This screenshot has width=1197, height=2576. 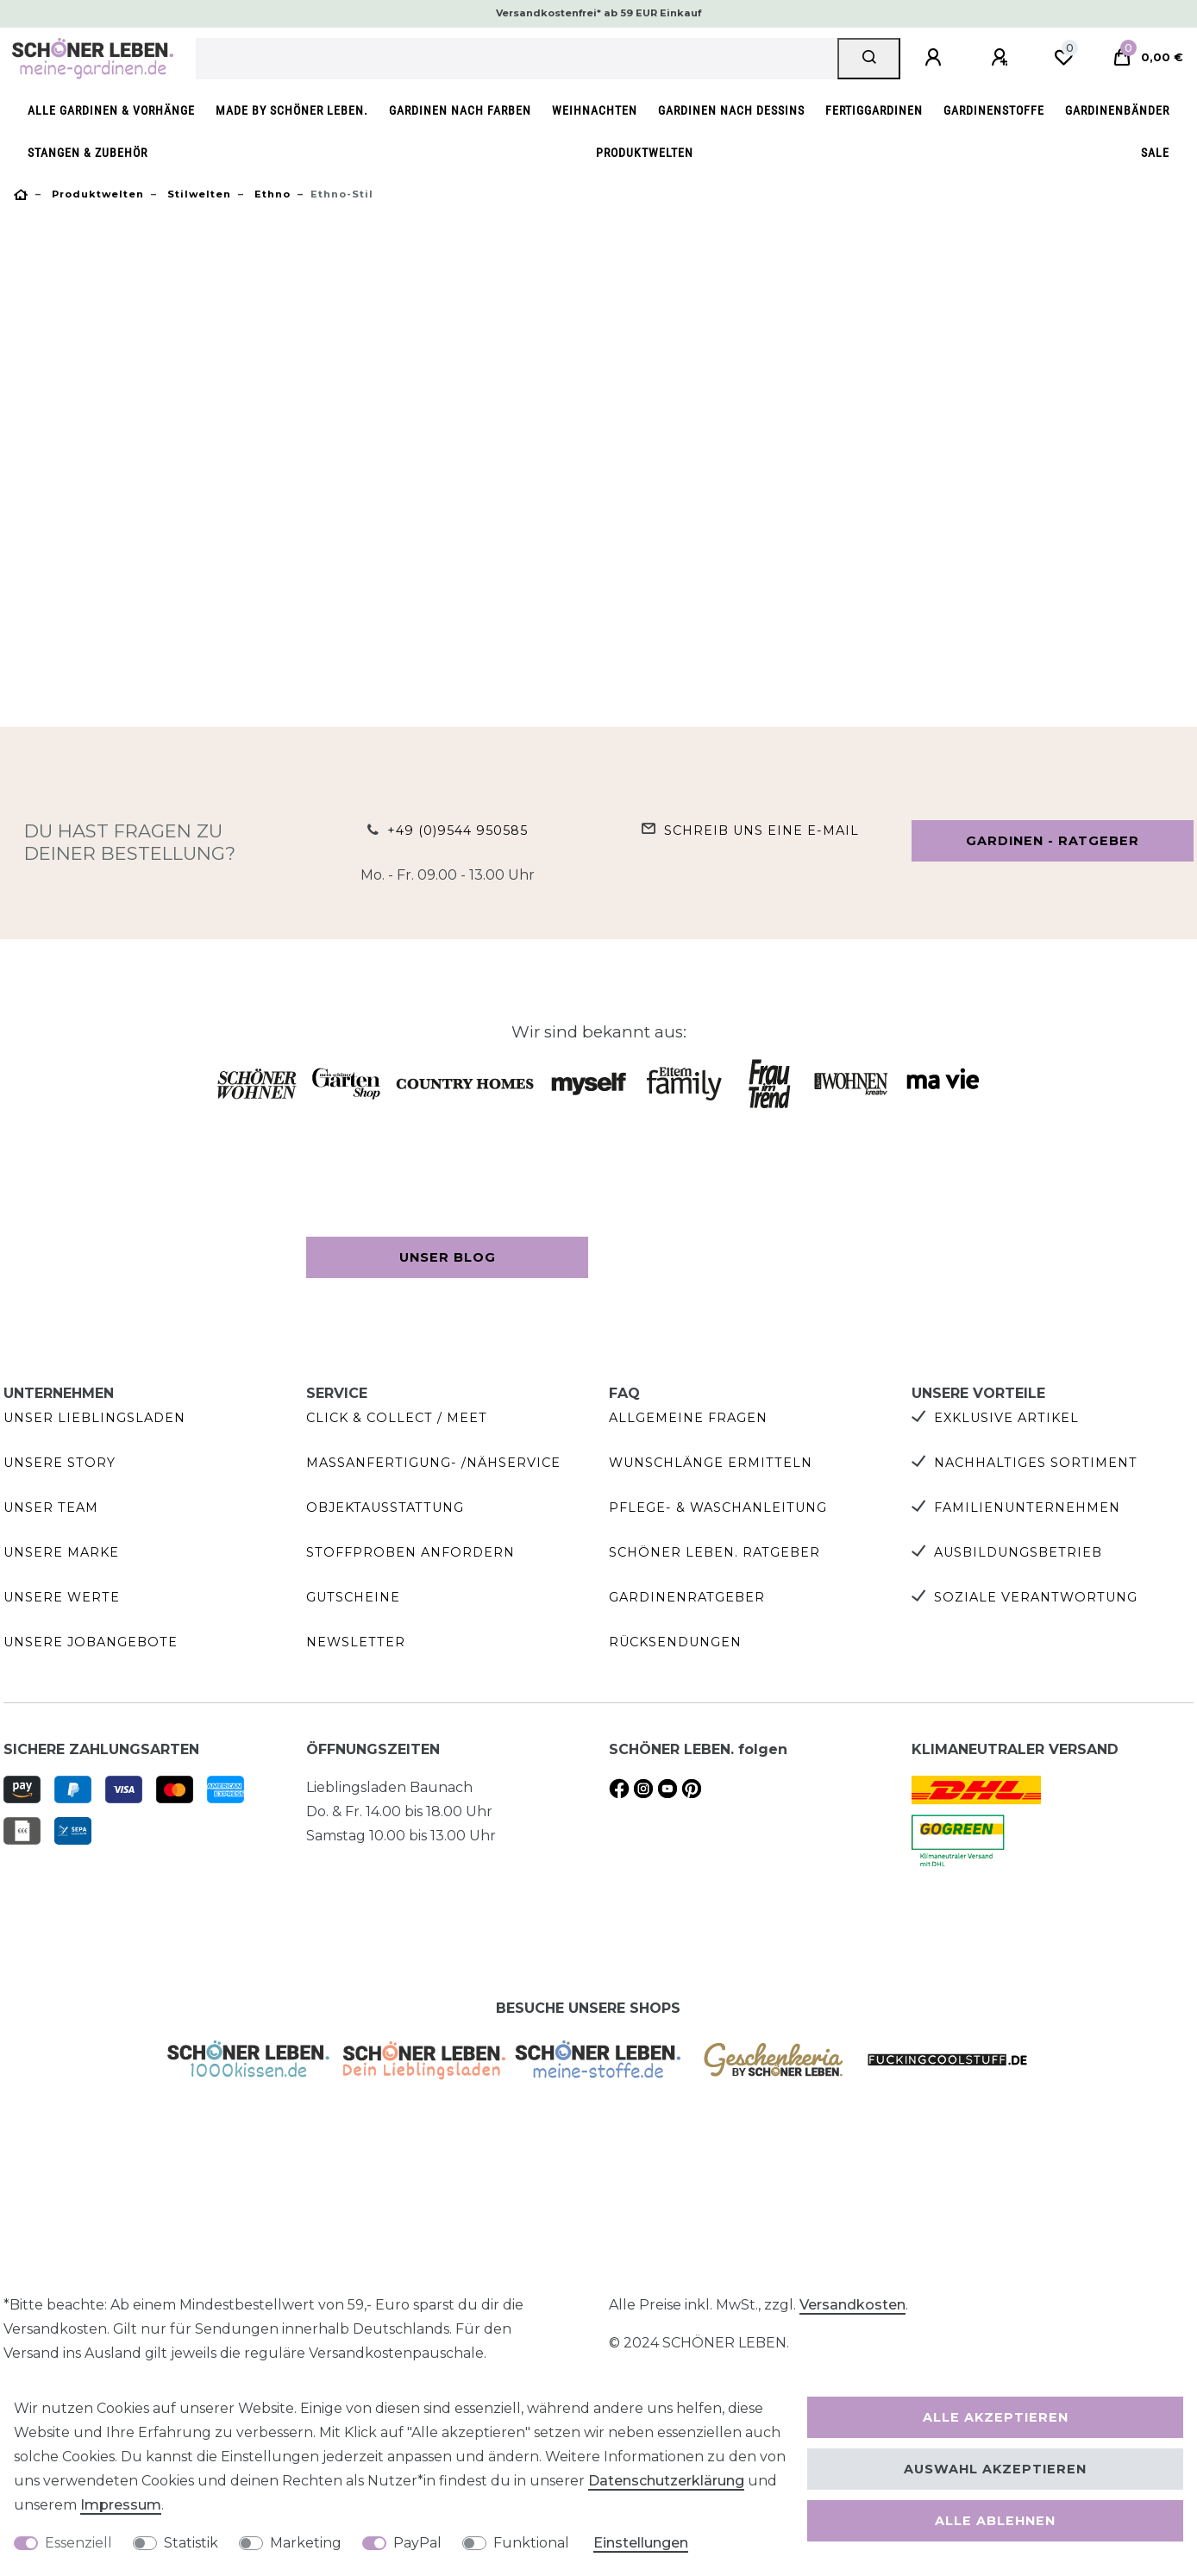 What do you see at coordinates (433, 1462) in the screenshot?
I see `Maßanfertigung- /Nähservice` at bounding box center [433, 1462].